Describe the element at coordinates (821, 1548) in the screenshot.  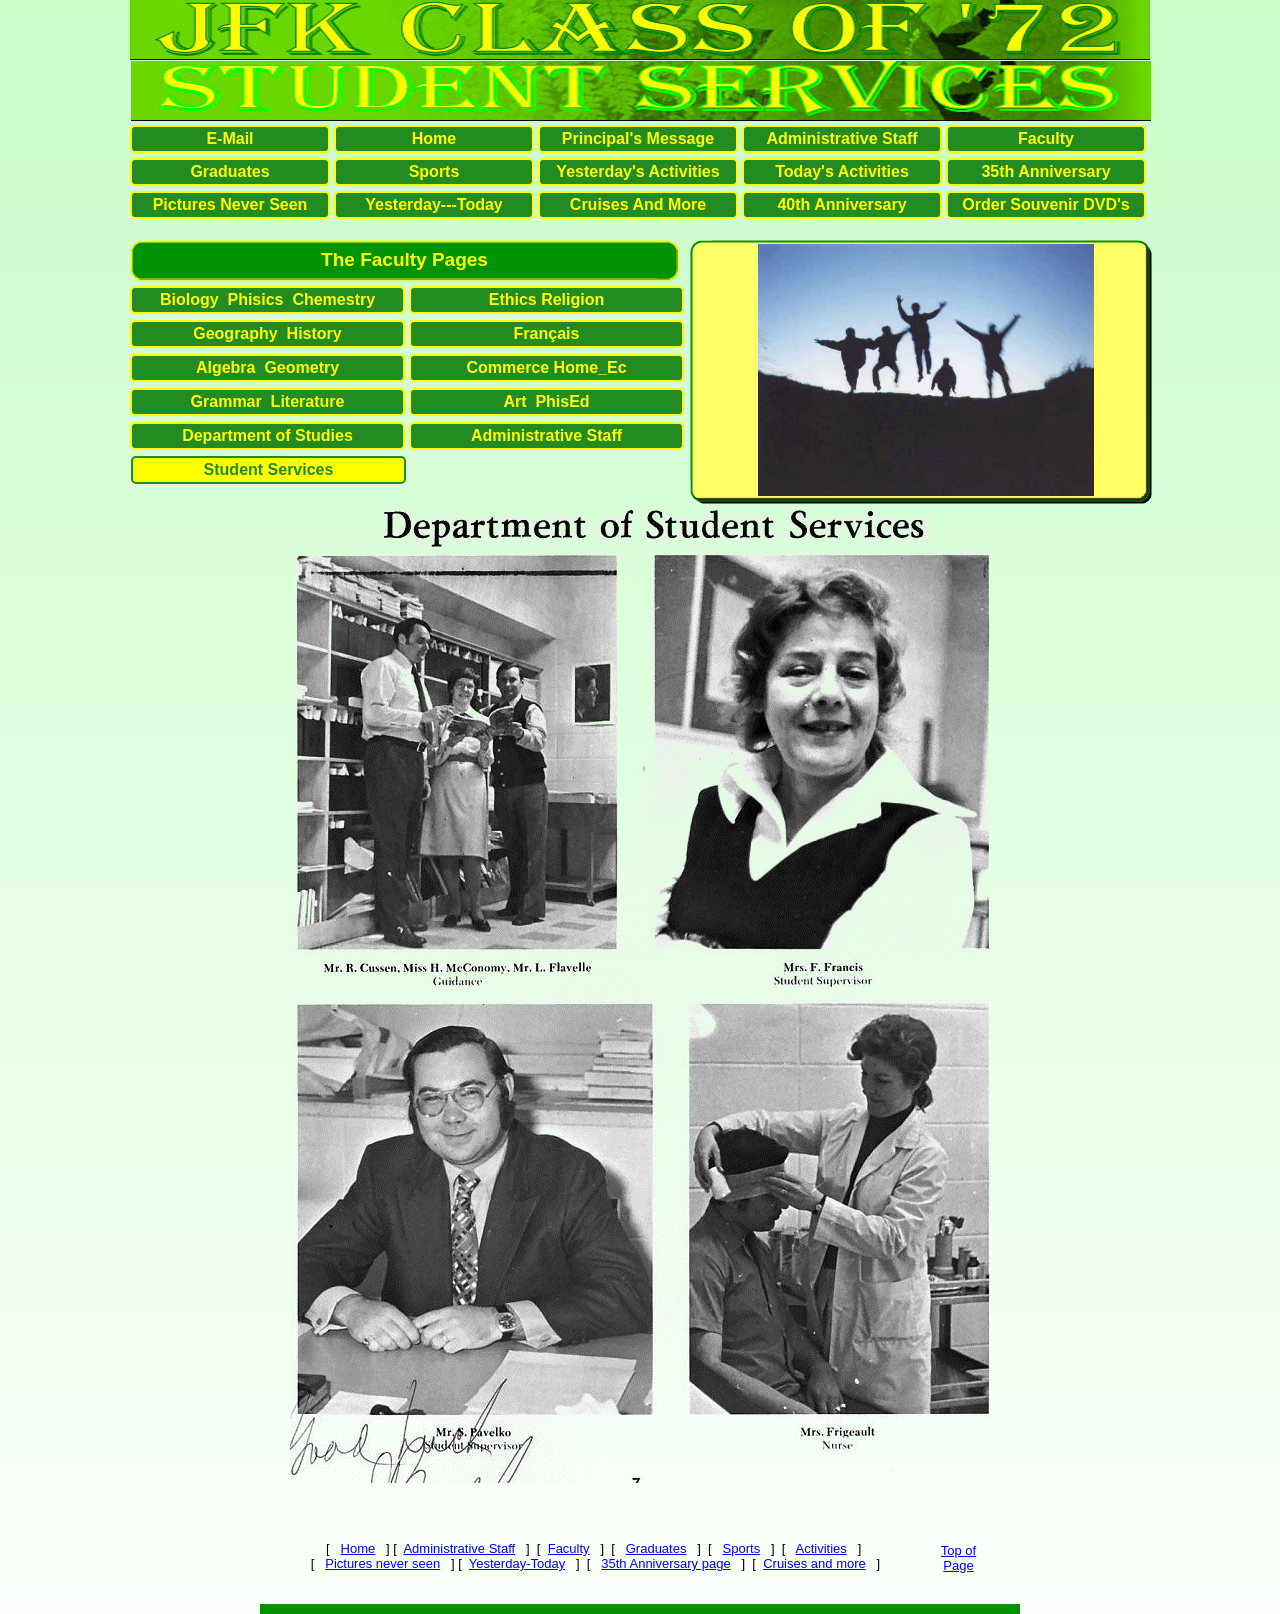
I see `Activities` at that location.